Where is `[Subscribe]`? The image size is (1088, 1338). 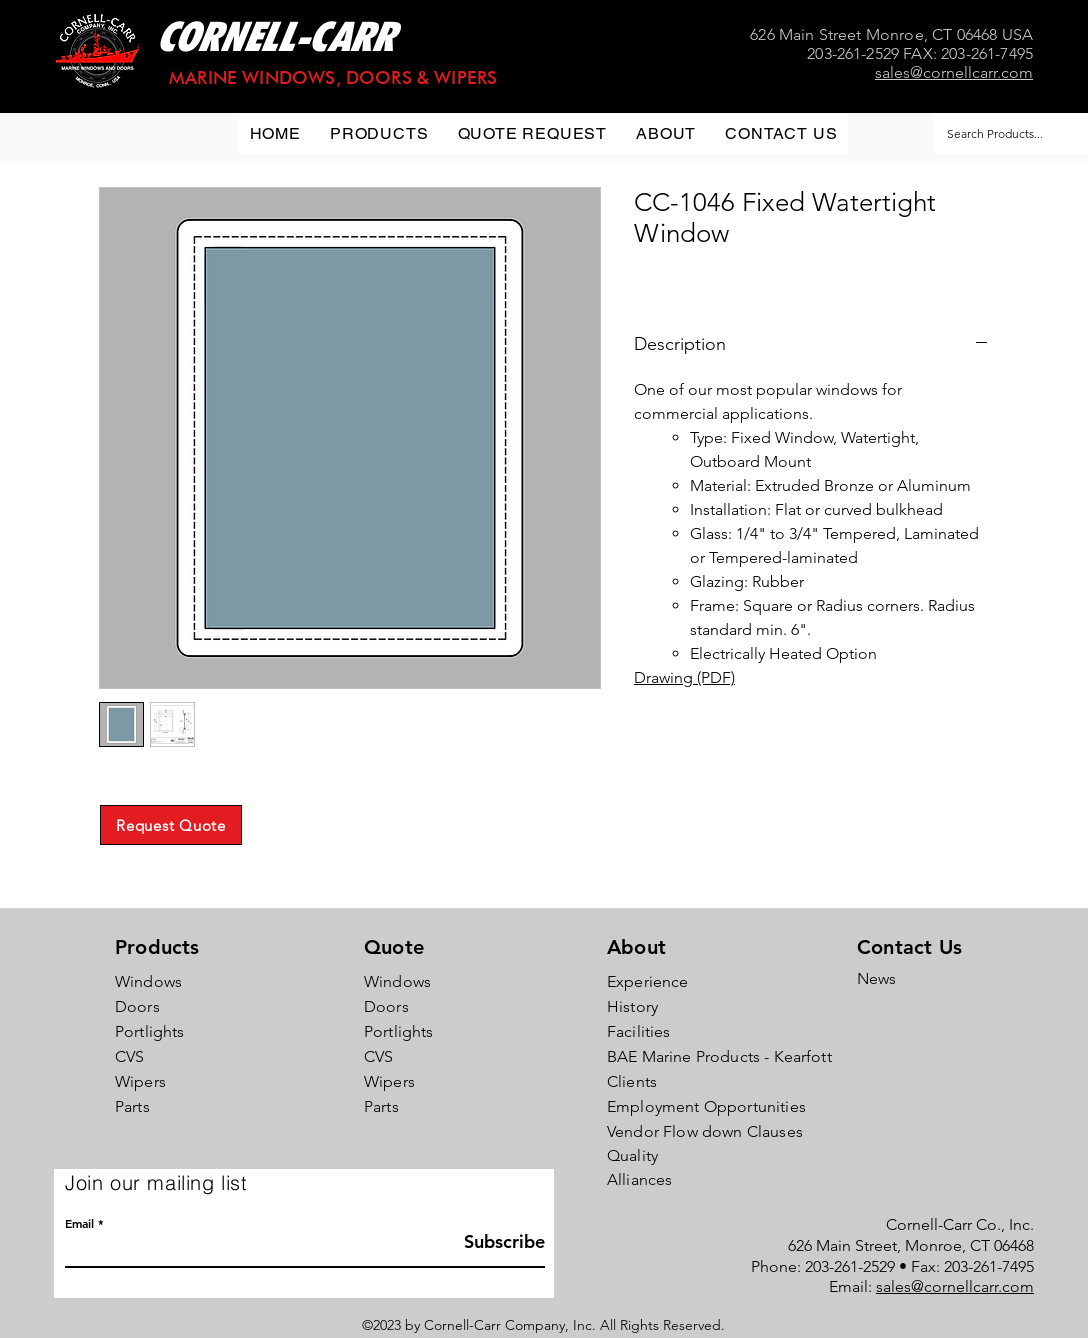 [Subscribe] is located at coordinates (494, 1241).